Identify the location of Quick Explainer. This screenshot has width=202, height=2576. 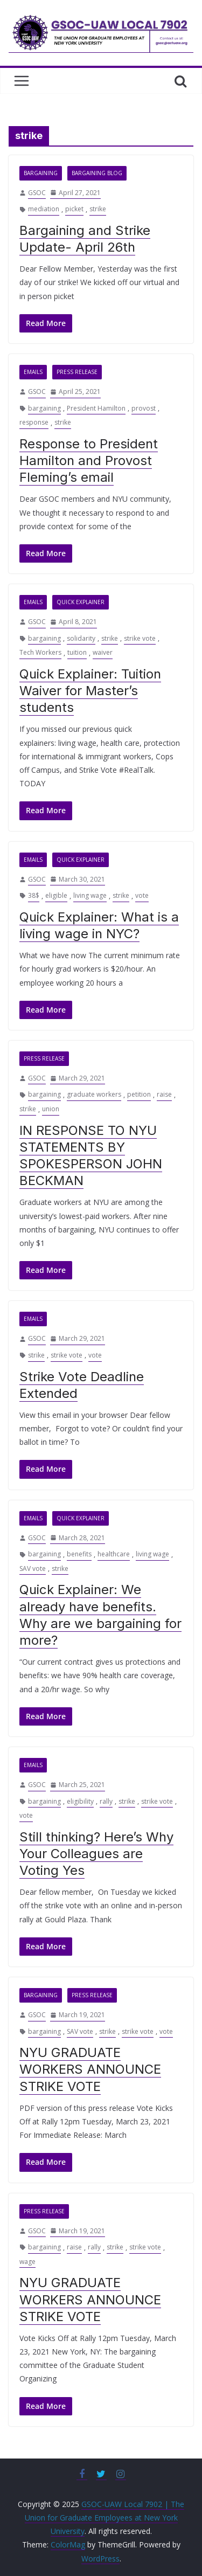
(81, 602).